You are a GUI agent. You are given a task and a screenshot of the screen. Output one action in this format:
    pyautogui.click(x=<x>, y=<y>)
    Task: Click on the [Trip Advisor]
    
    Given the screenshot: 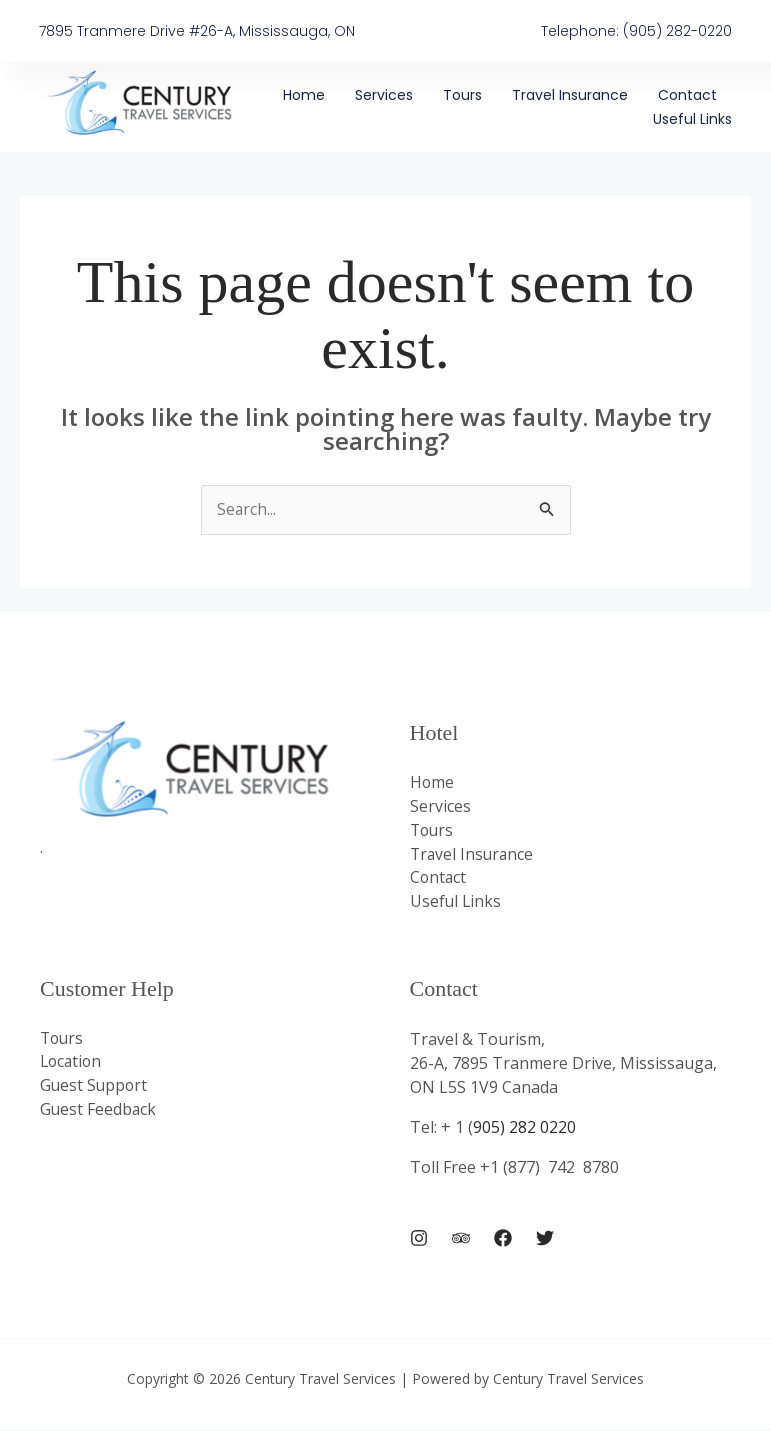 What is the action you would take?
    pyautogui.click(x=461, y=1239)
    